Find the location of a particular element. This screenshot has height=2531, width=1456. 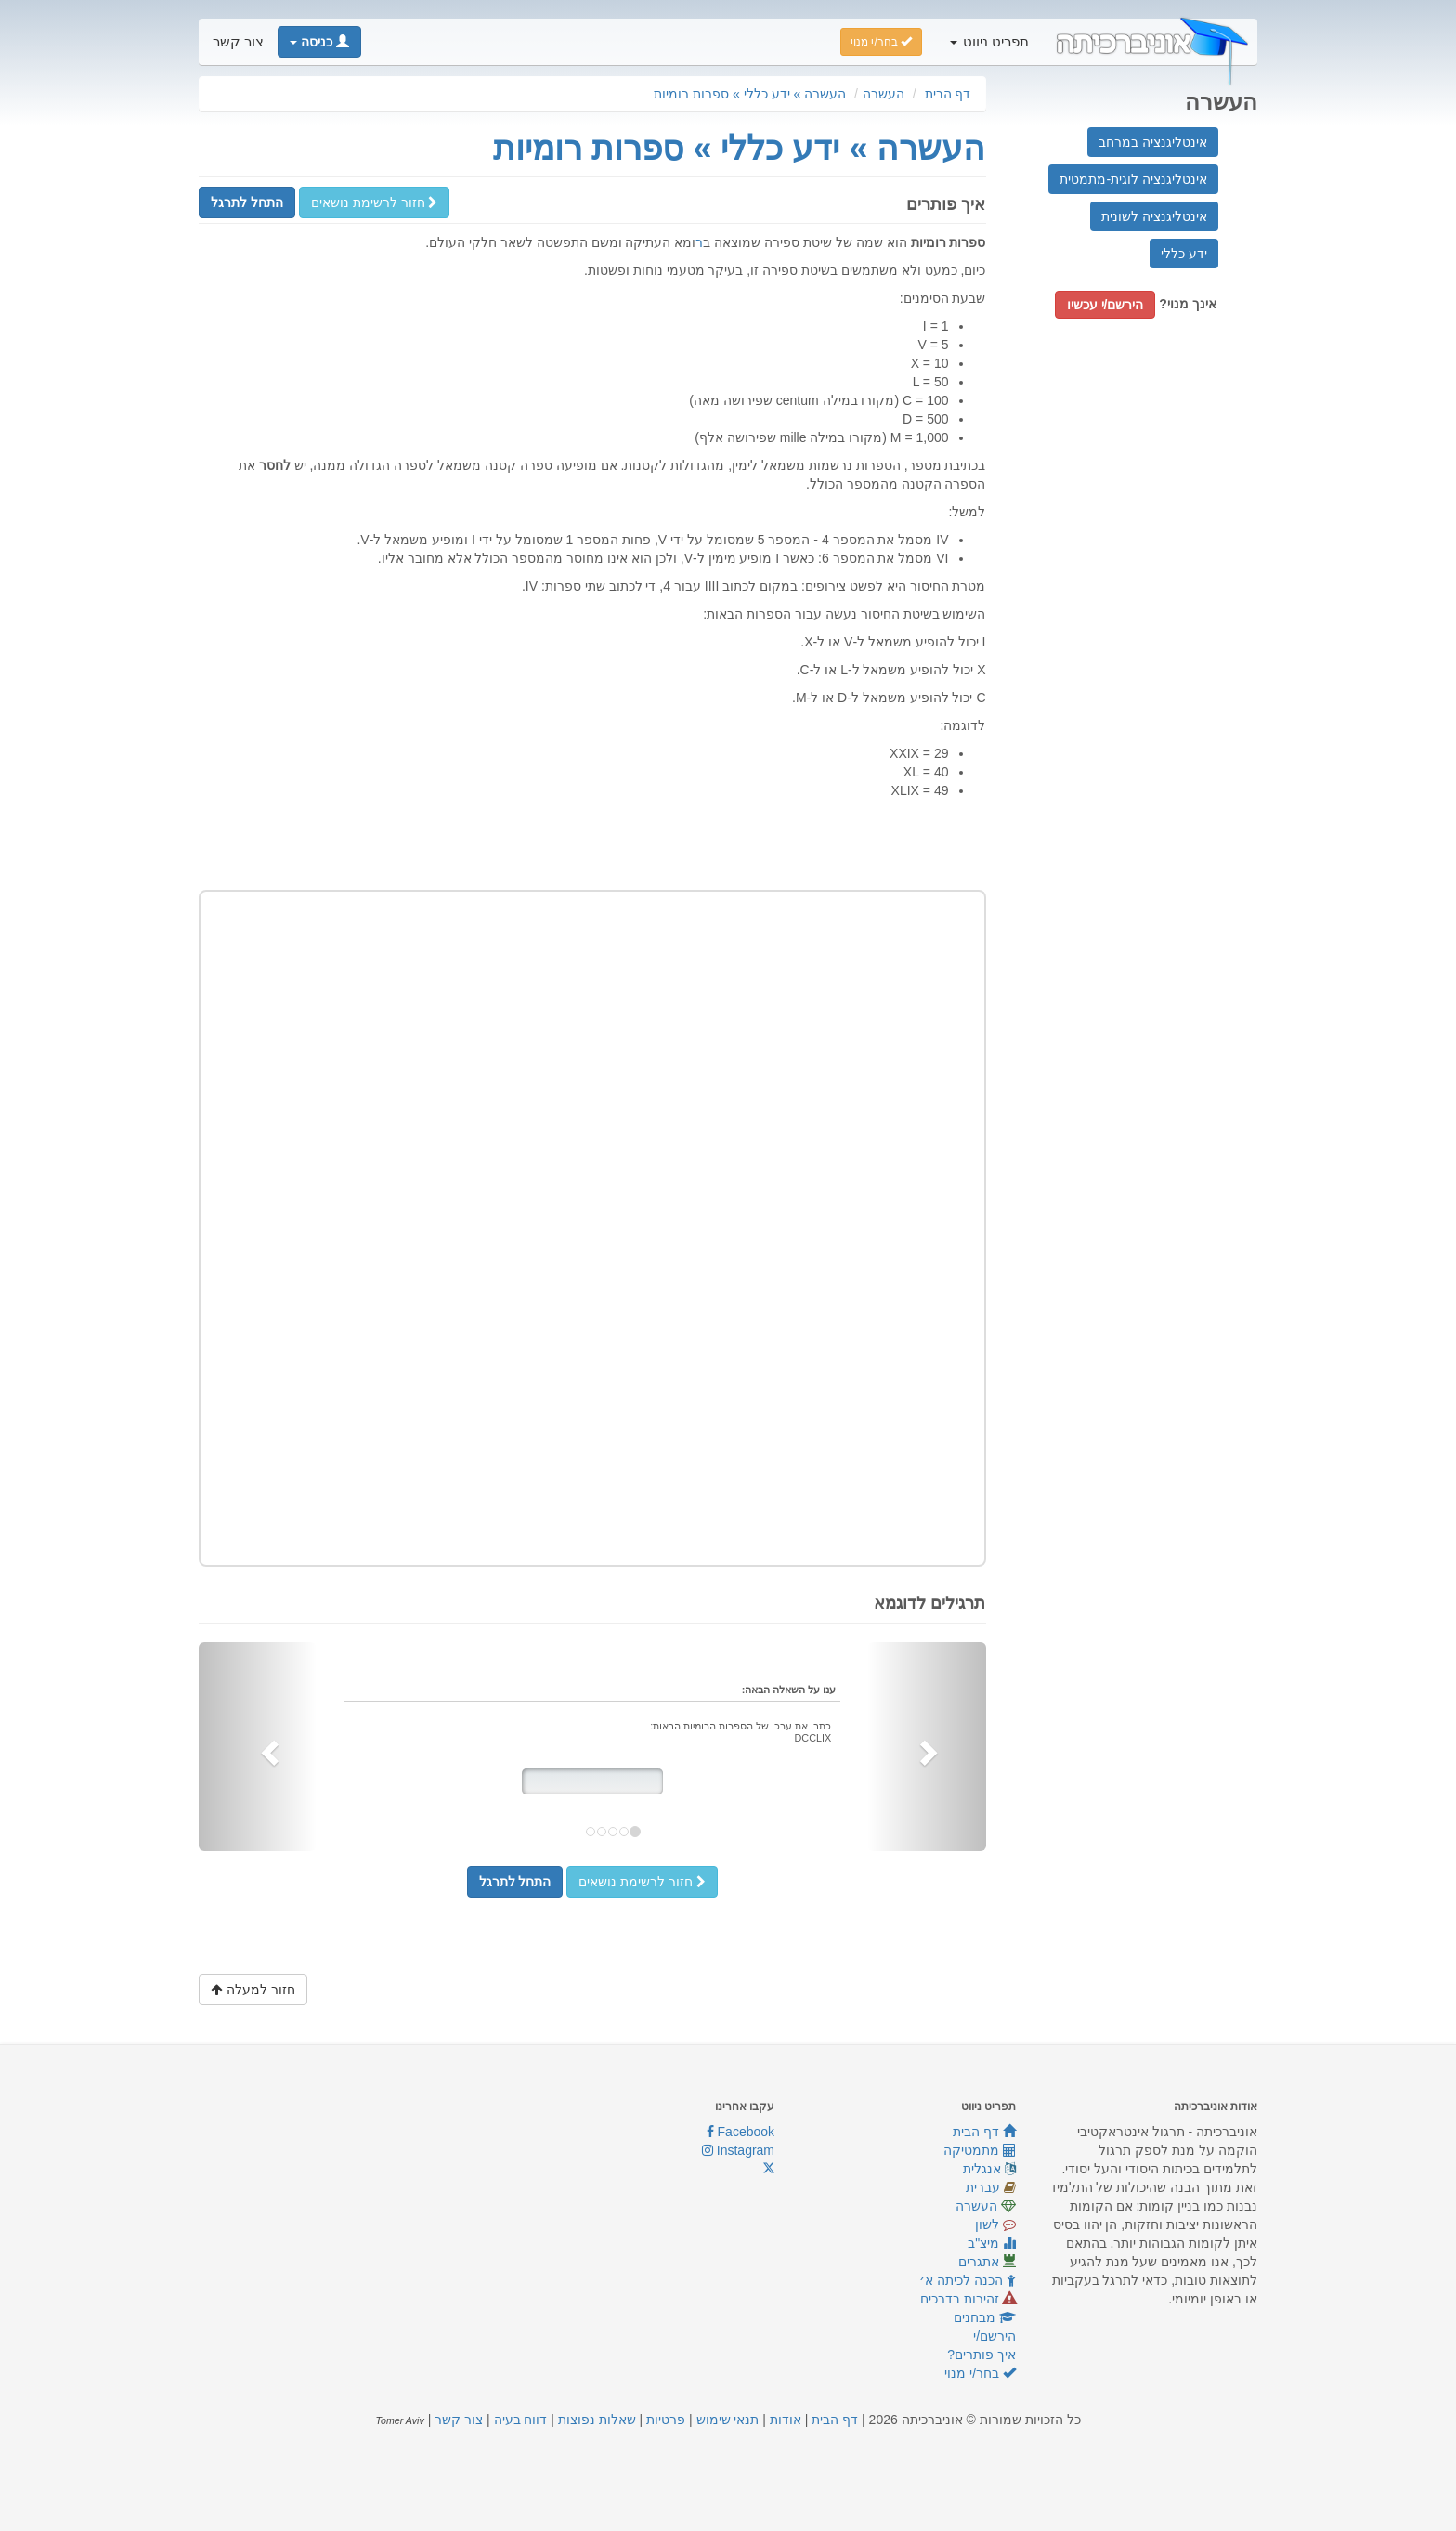

שאלות נפוצות is located at coordinates (597, 2419).